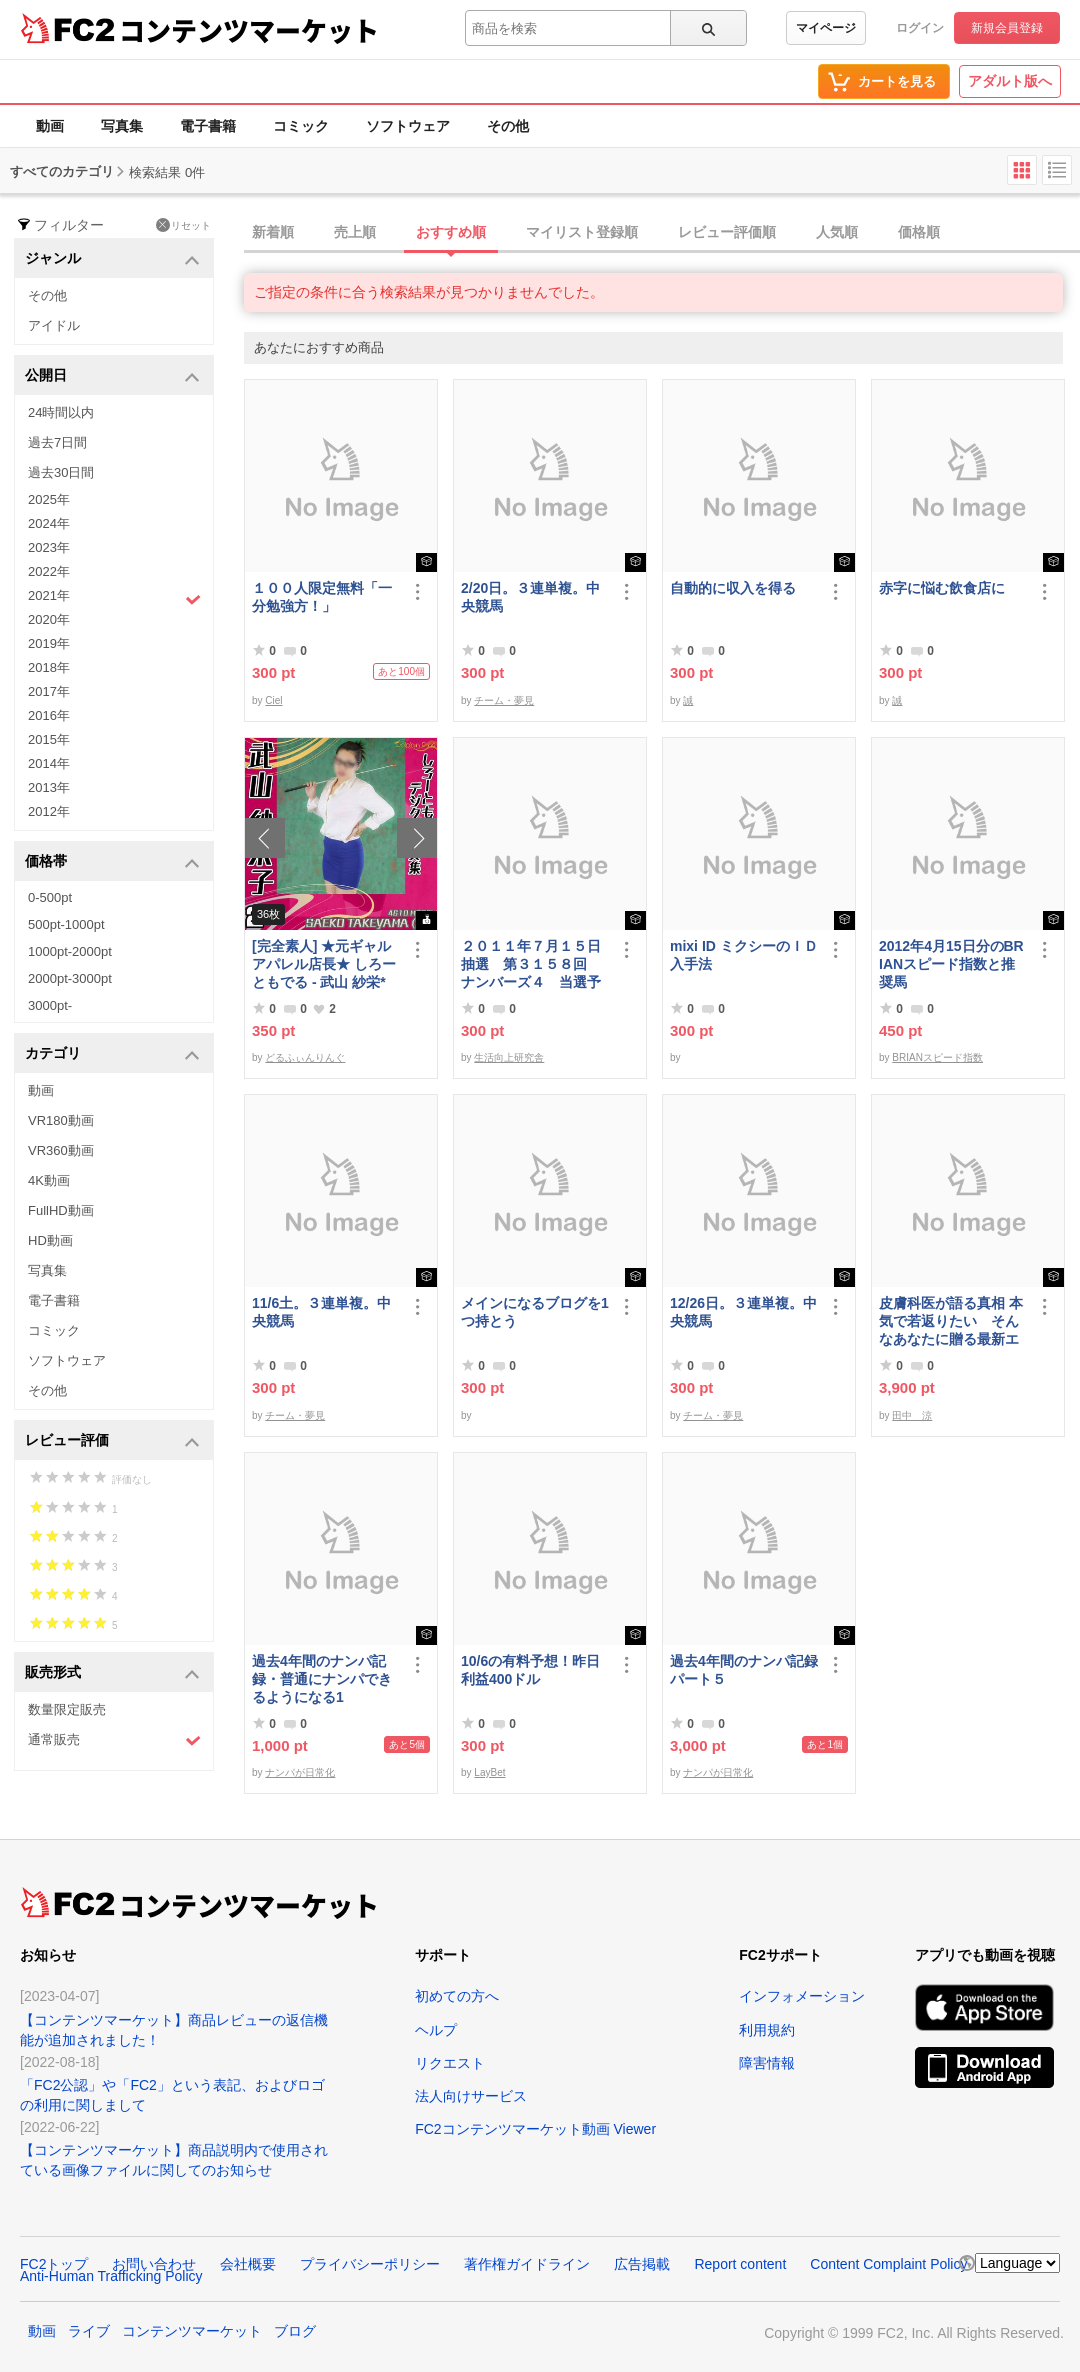 The image size is (1080, 2372). I want to click on 利用規約, so click(767, 2030).